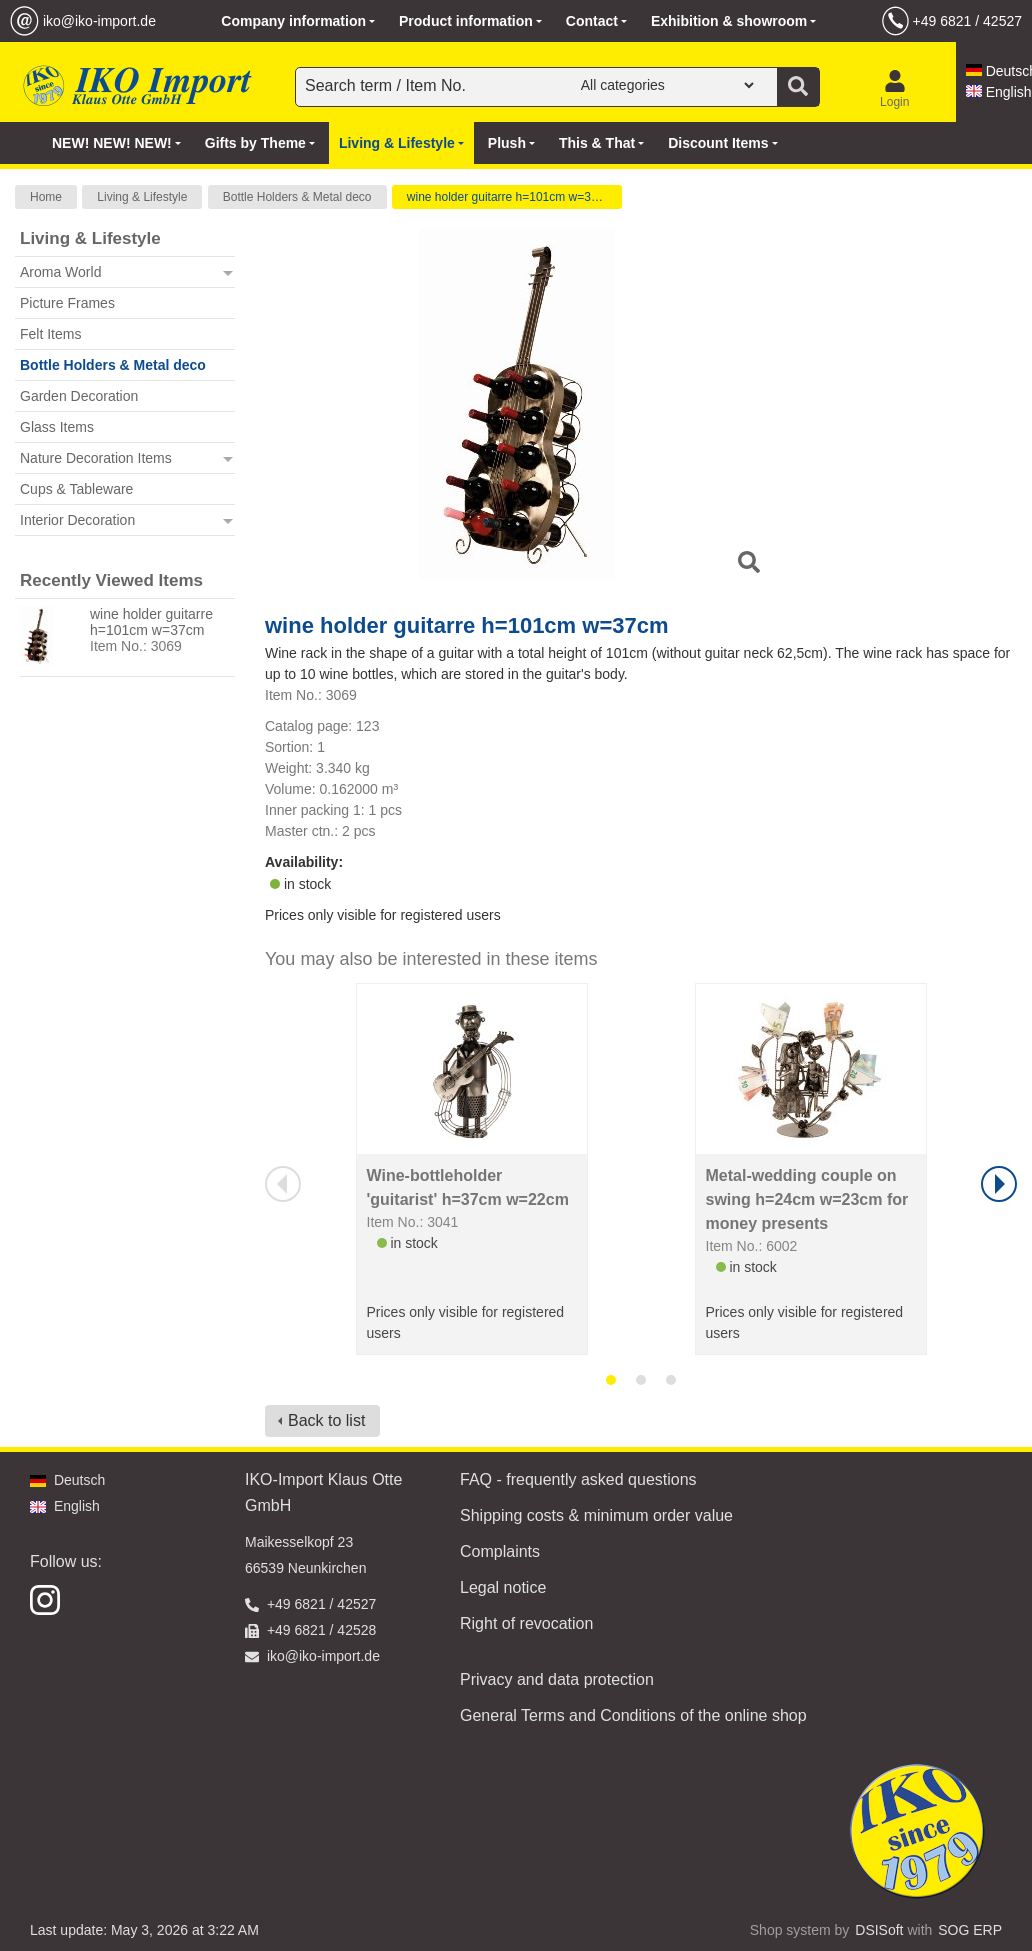 This screenshot has height=1951, width=1032. Describe the element at coordinates (468, 1187) in the screenshot. I see `Wine-bottleholder 'guitarist' h=37cm w=22cm` at that location.